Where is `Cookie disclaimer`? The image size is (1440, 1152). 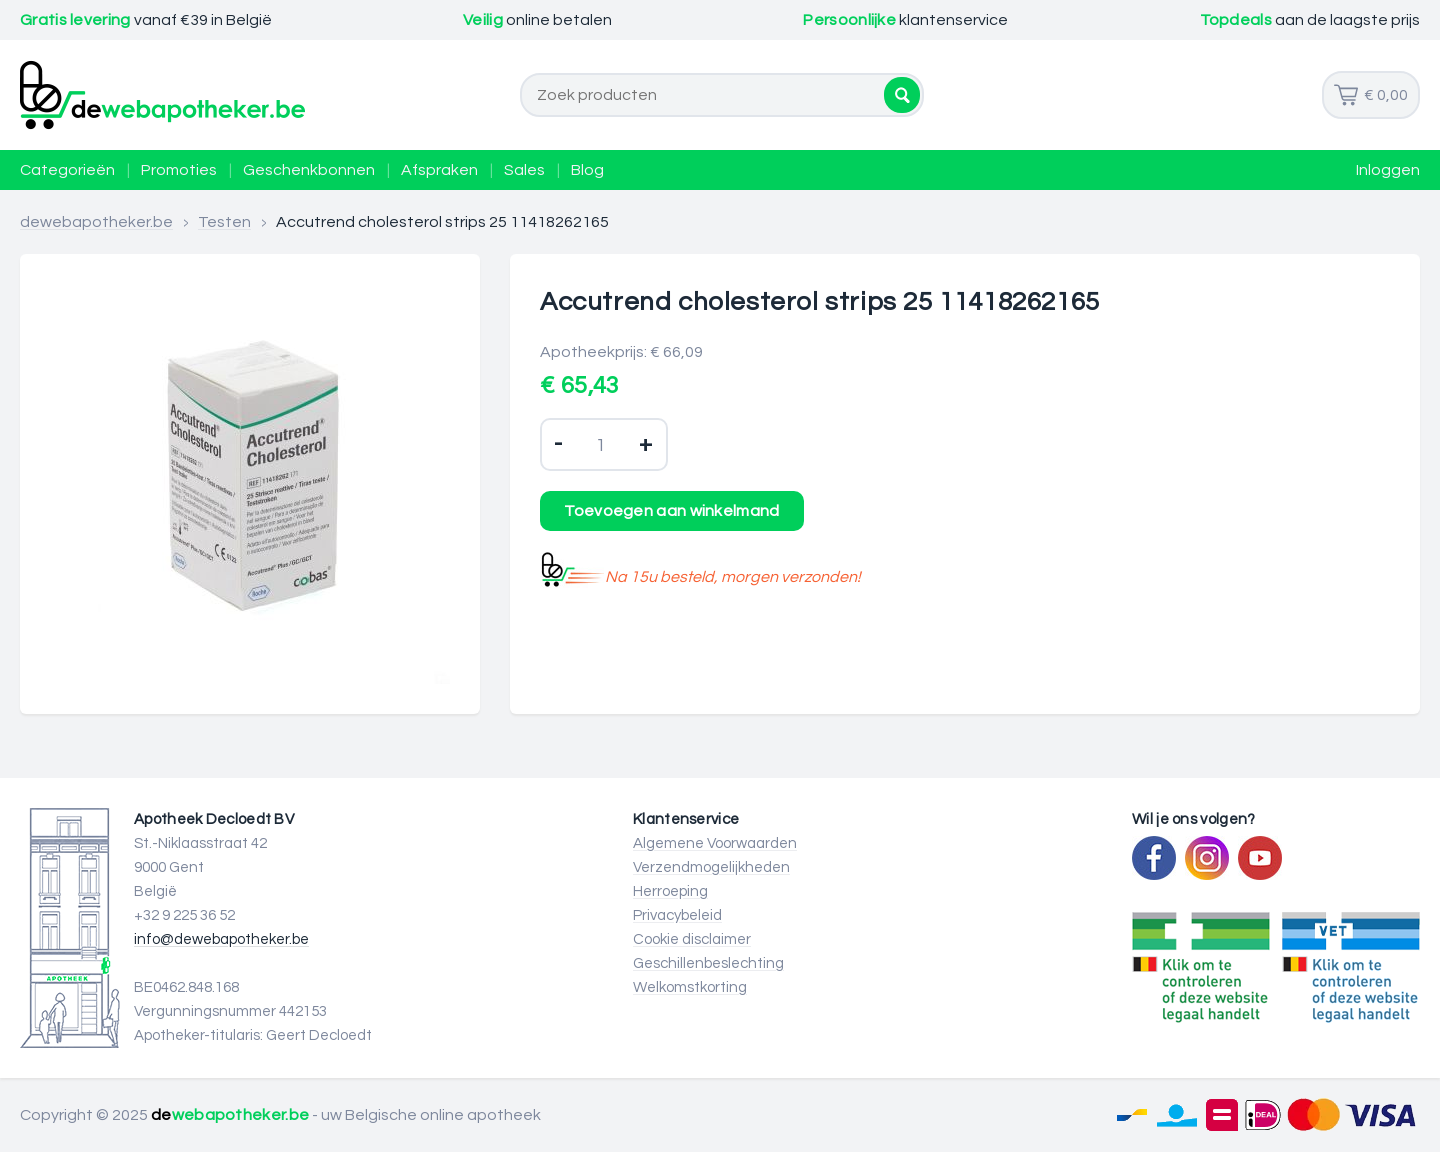 Cookie disclaimer is located at coordinates (692, 939).